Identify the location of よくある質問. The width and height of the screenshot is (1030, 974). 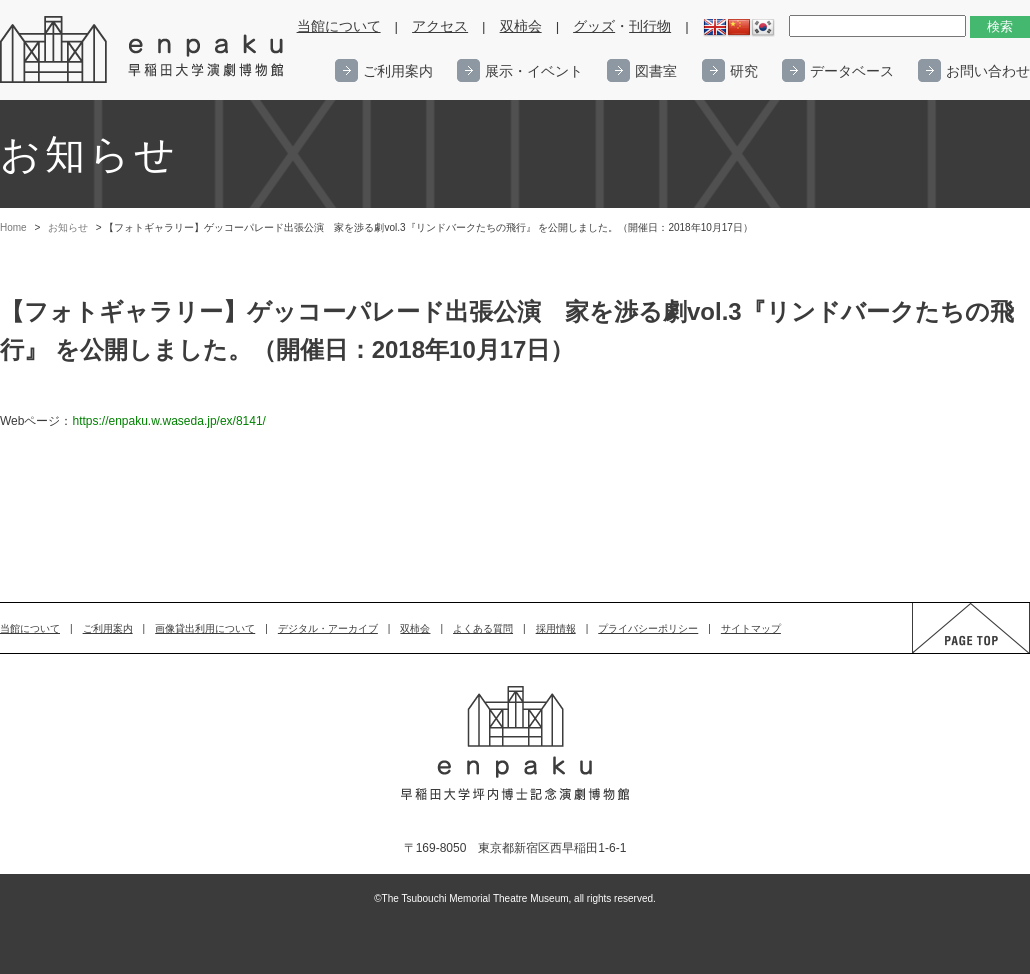
(483, 628).